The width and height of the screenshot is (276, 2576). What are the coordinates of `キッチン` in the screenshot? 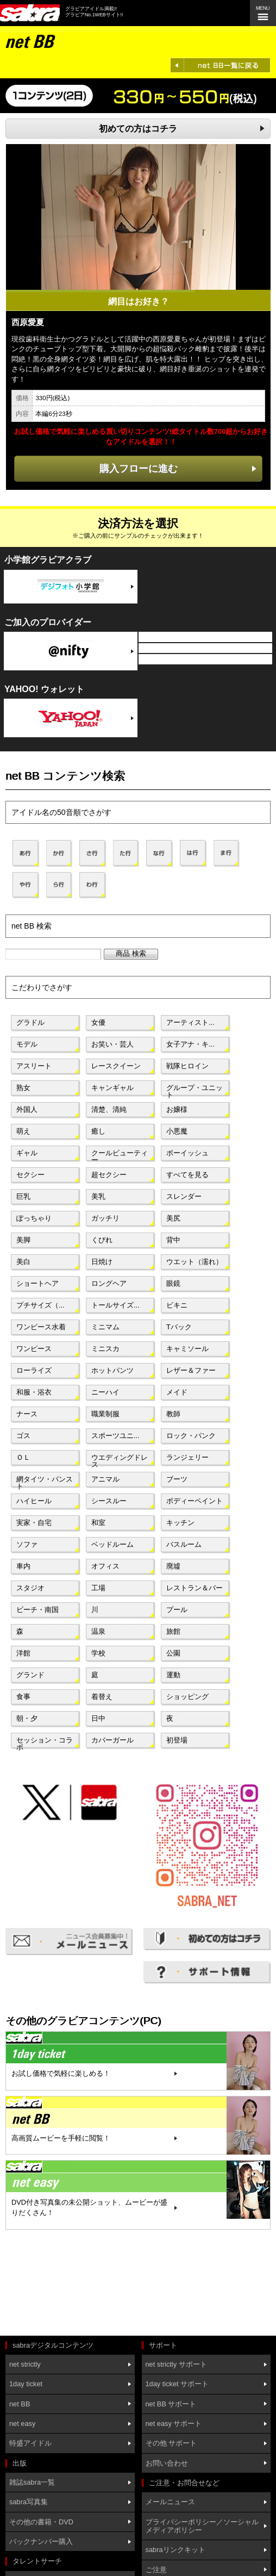 It's located at (180, 1523).